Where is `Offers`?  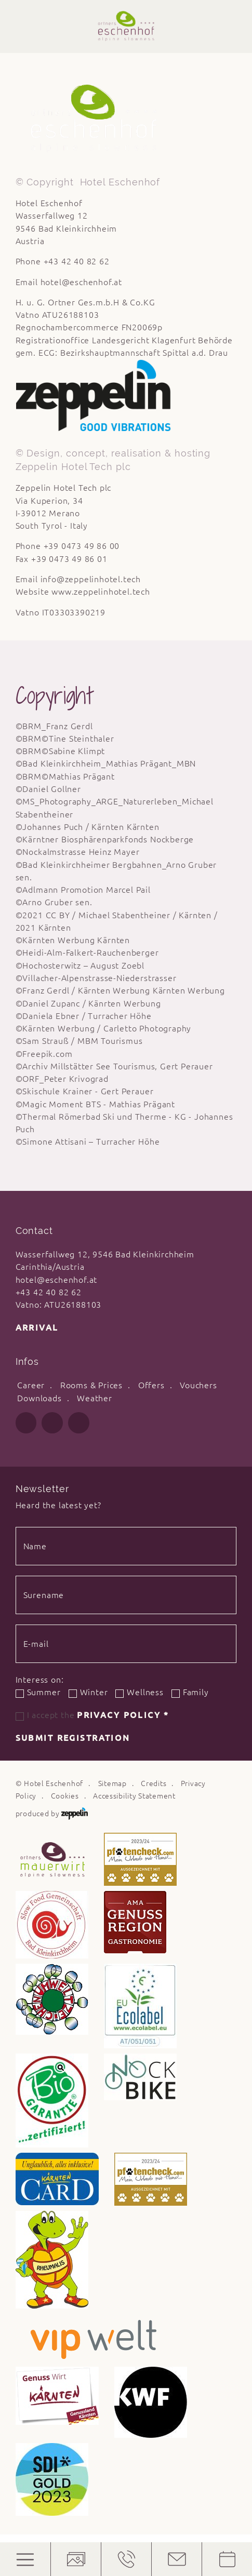
Offers is located at coordinates (151, 1385).